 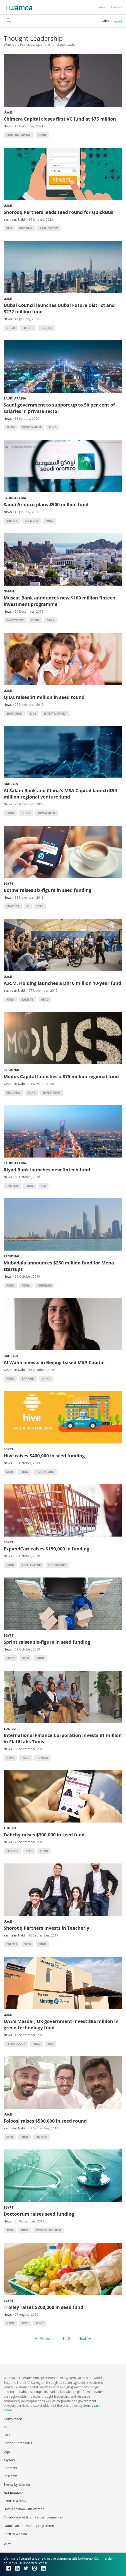 I want to click on saudi, so click(x=10, y=427).